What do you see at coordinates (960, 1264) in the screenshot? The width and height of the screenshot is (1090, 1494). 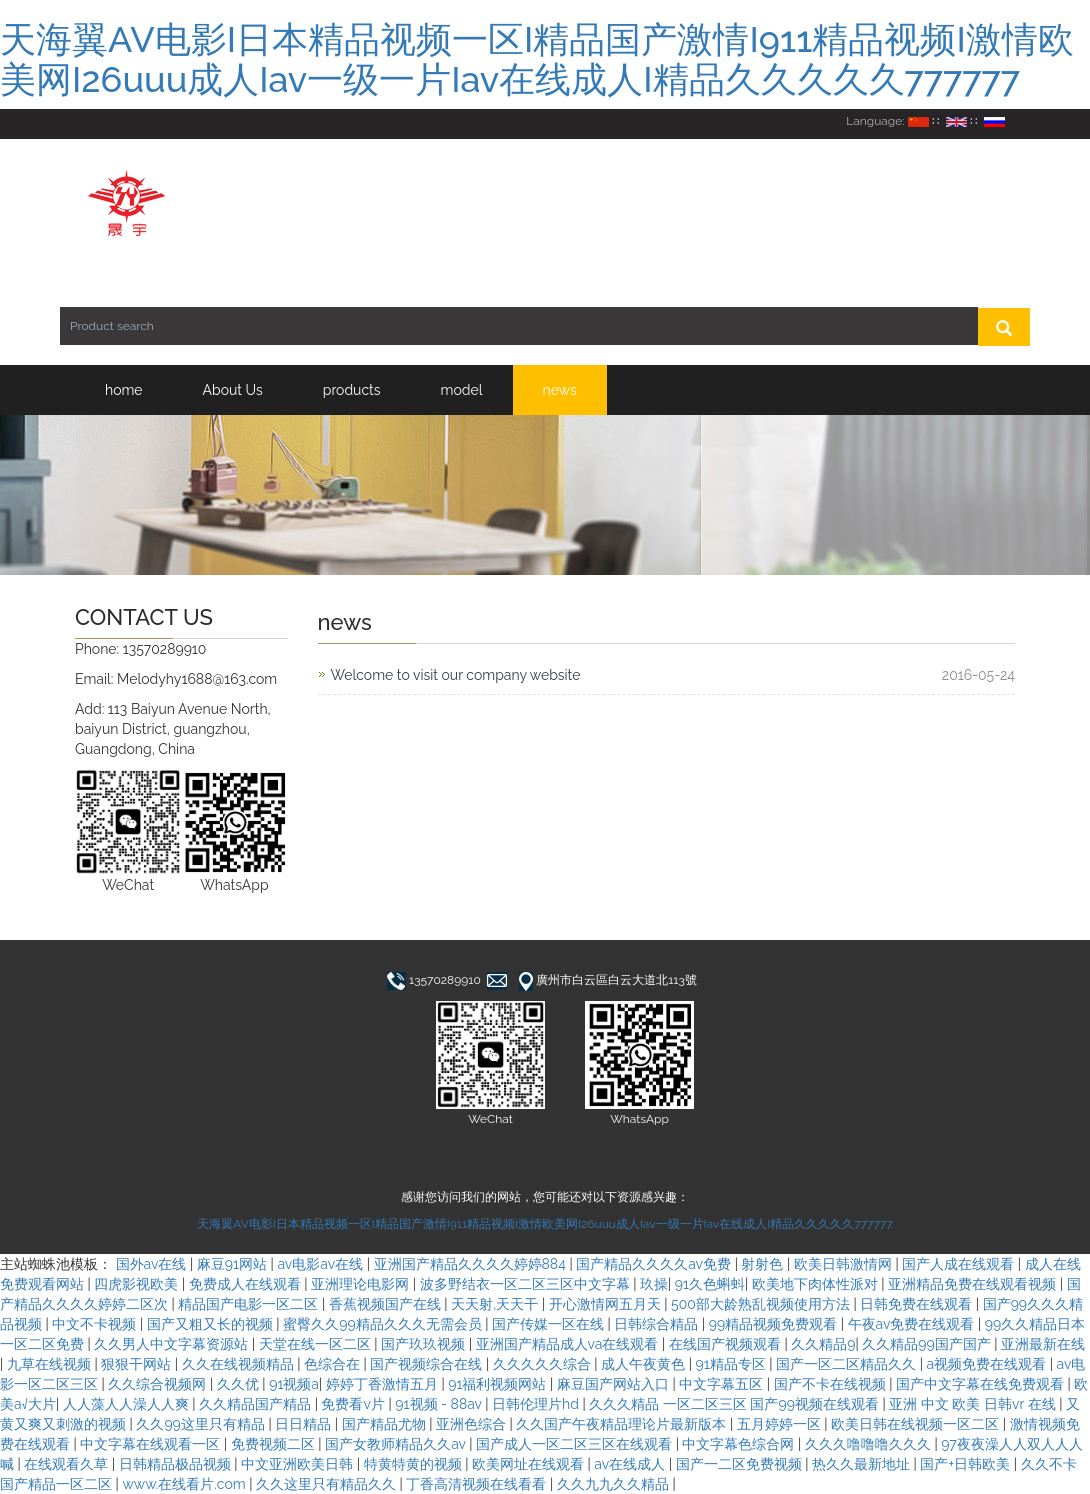 I see `国产人成在线观看` at bounding box center [960, 1264].